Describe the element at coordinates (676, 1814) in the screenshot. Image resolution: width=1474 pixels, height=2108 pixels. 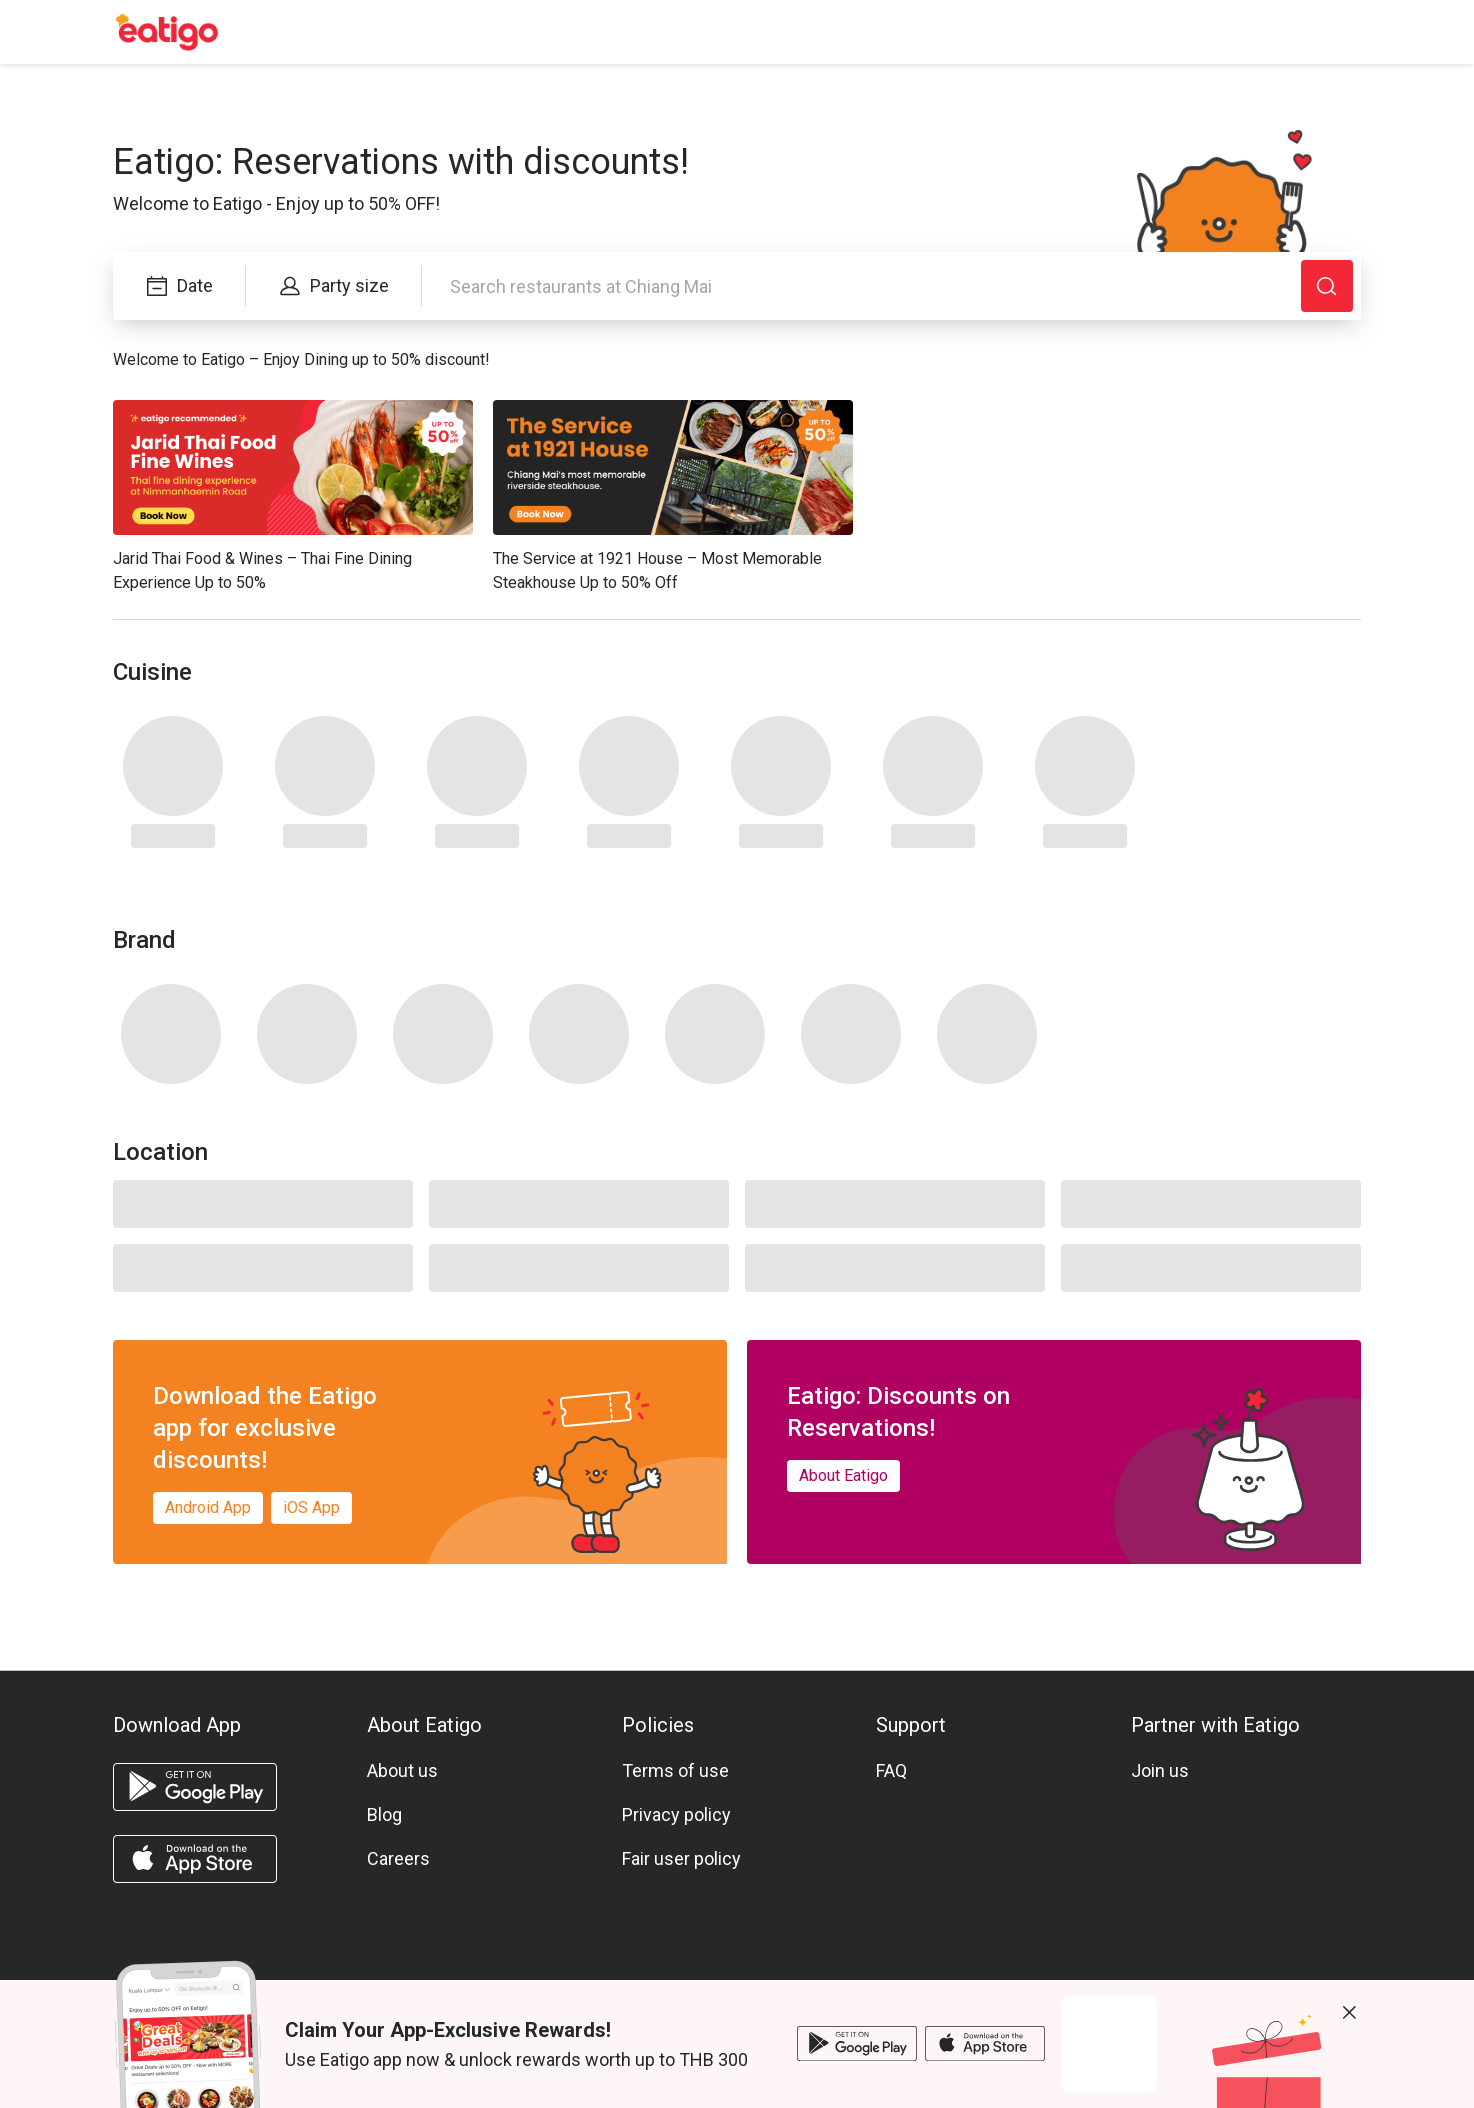
I see `Privacy policy` at that location.